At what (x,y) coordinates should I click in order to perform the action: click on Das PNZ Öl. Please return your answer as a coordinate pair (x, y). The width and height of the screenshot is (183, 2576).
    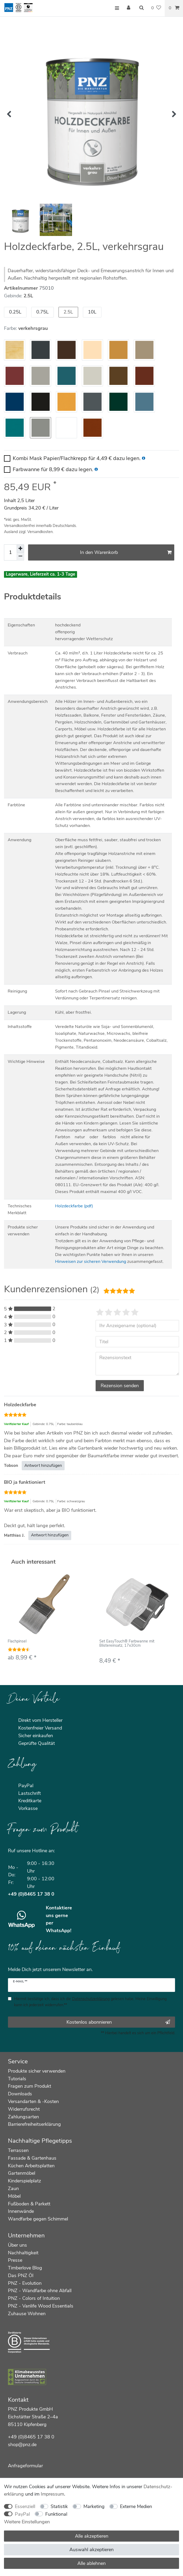
    Looking at the image, I should click on (20, 2275).